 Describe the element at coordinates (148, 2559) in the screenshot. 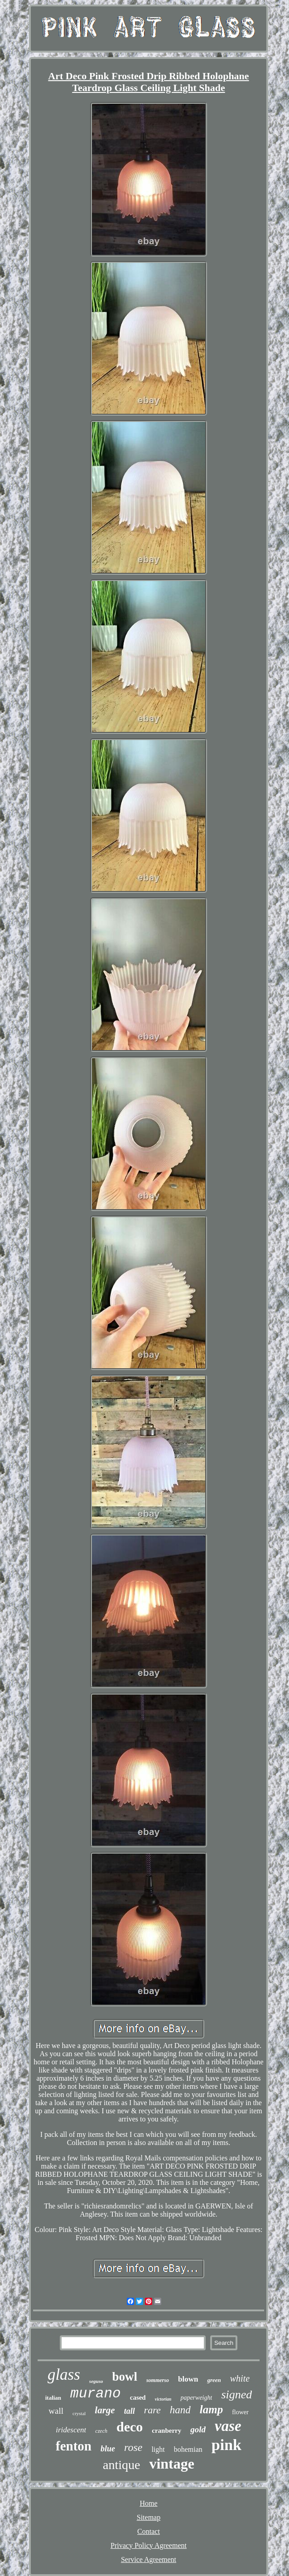

I see `Service Agreement` at that location.